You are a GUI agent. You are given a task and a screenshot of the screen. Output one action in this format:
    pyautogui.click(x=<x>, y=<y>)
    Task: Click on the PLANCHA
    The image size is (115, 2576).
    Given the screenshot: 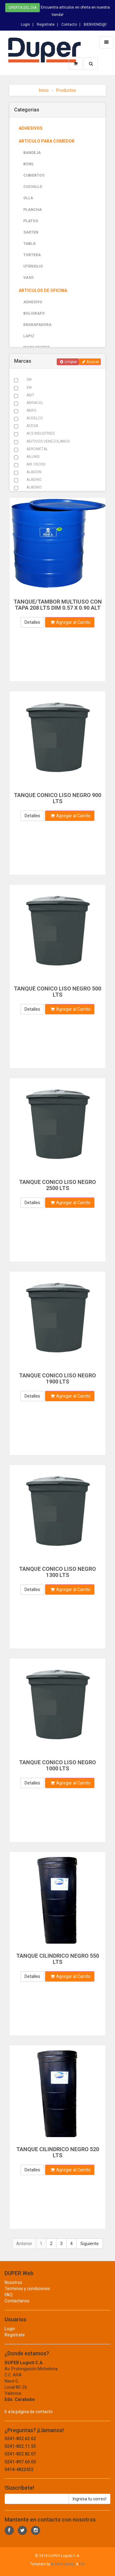 What is the action you would take?
    pyautogui.click(x=32, y=210)
    